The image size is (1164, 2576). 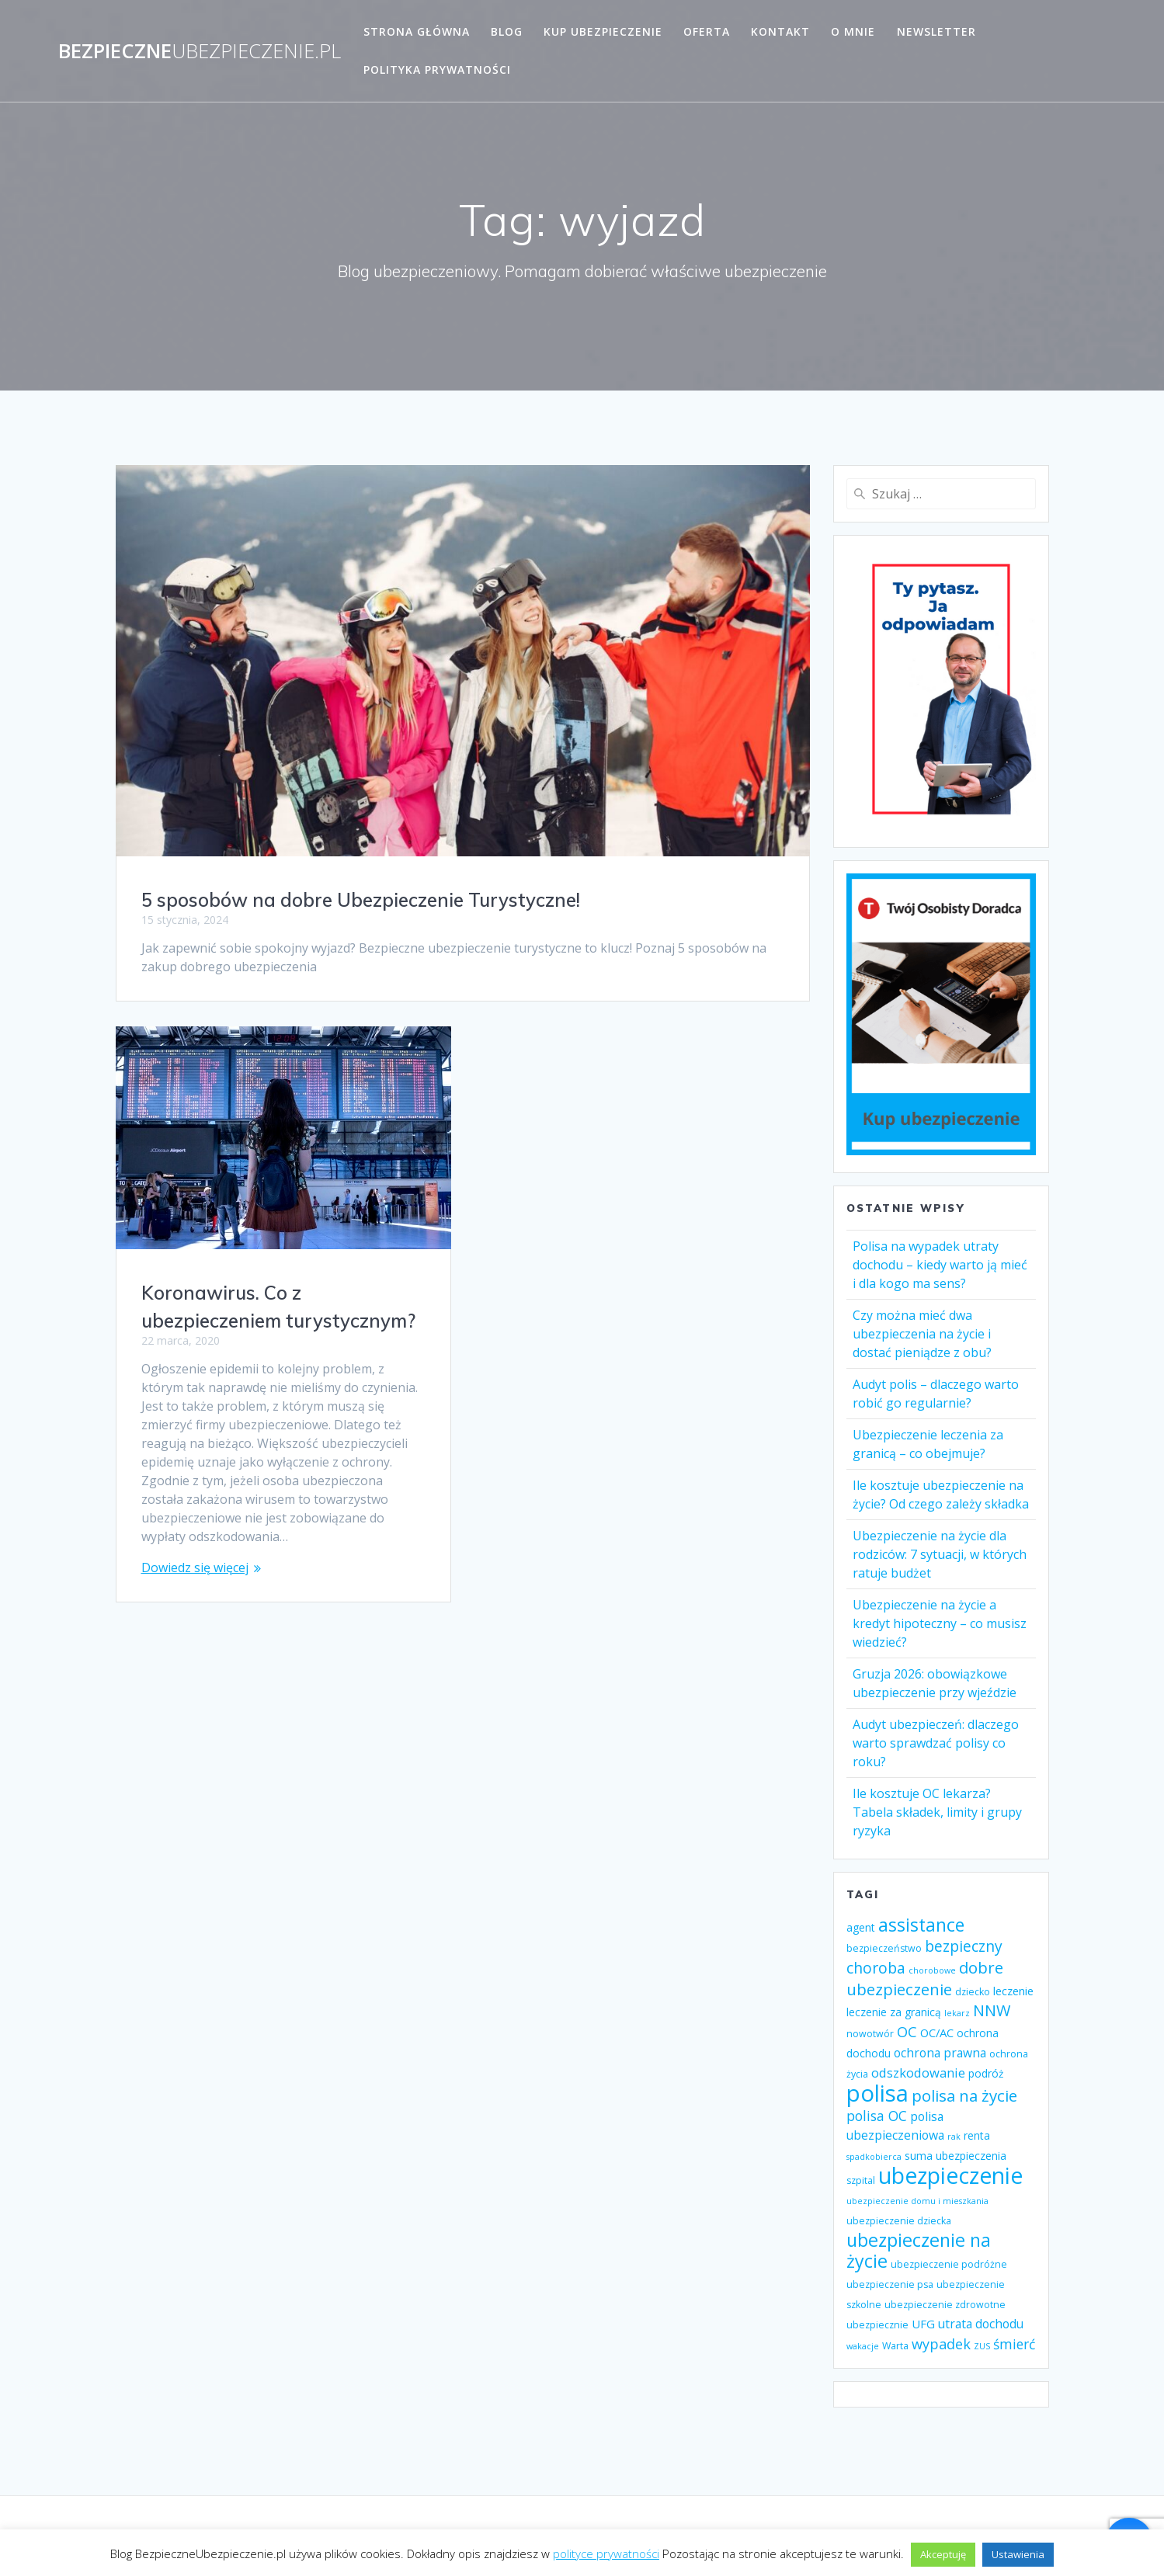 What do you see at coordinates (199, 51) in the screenshot?
I see `Bezpieczne` at bounding box center [199, 51].